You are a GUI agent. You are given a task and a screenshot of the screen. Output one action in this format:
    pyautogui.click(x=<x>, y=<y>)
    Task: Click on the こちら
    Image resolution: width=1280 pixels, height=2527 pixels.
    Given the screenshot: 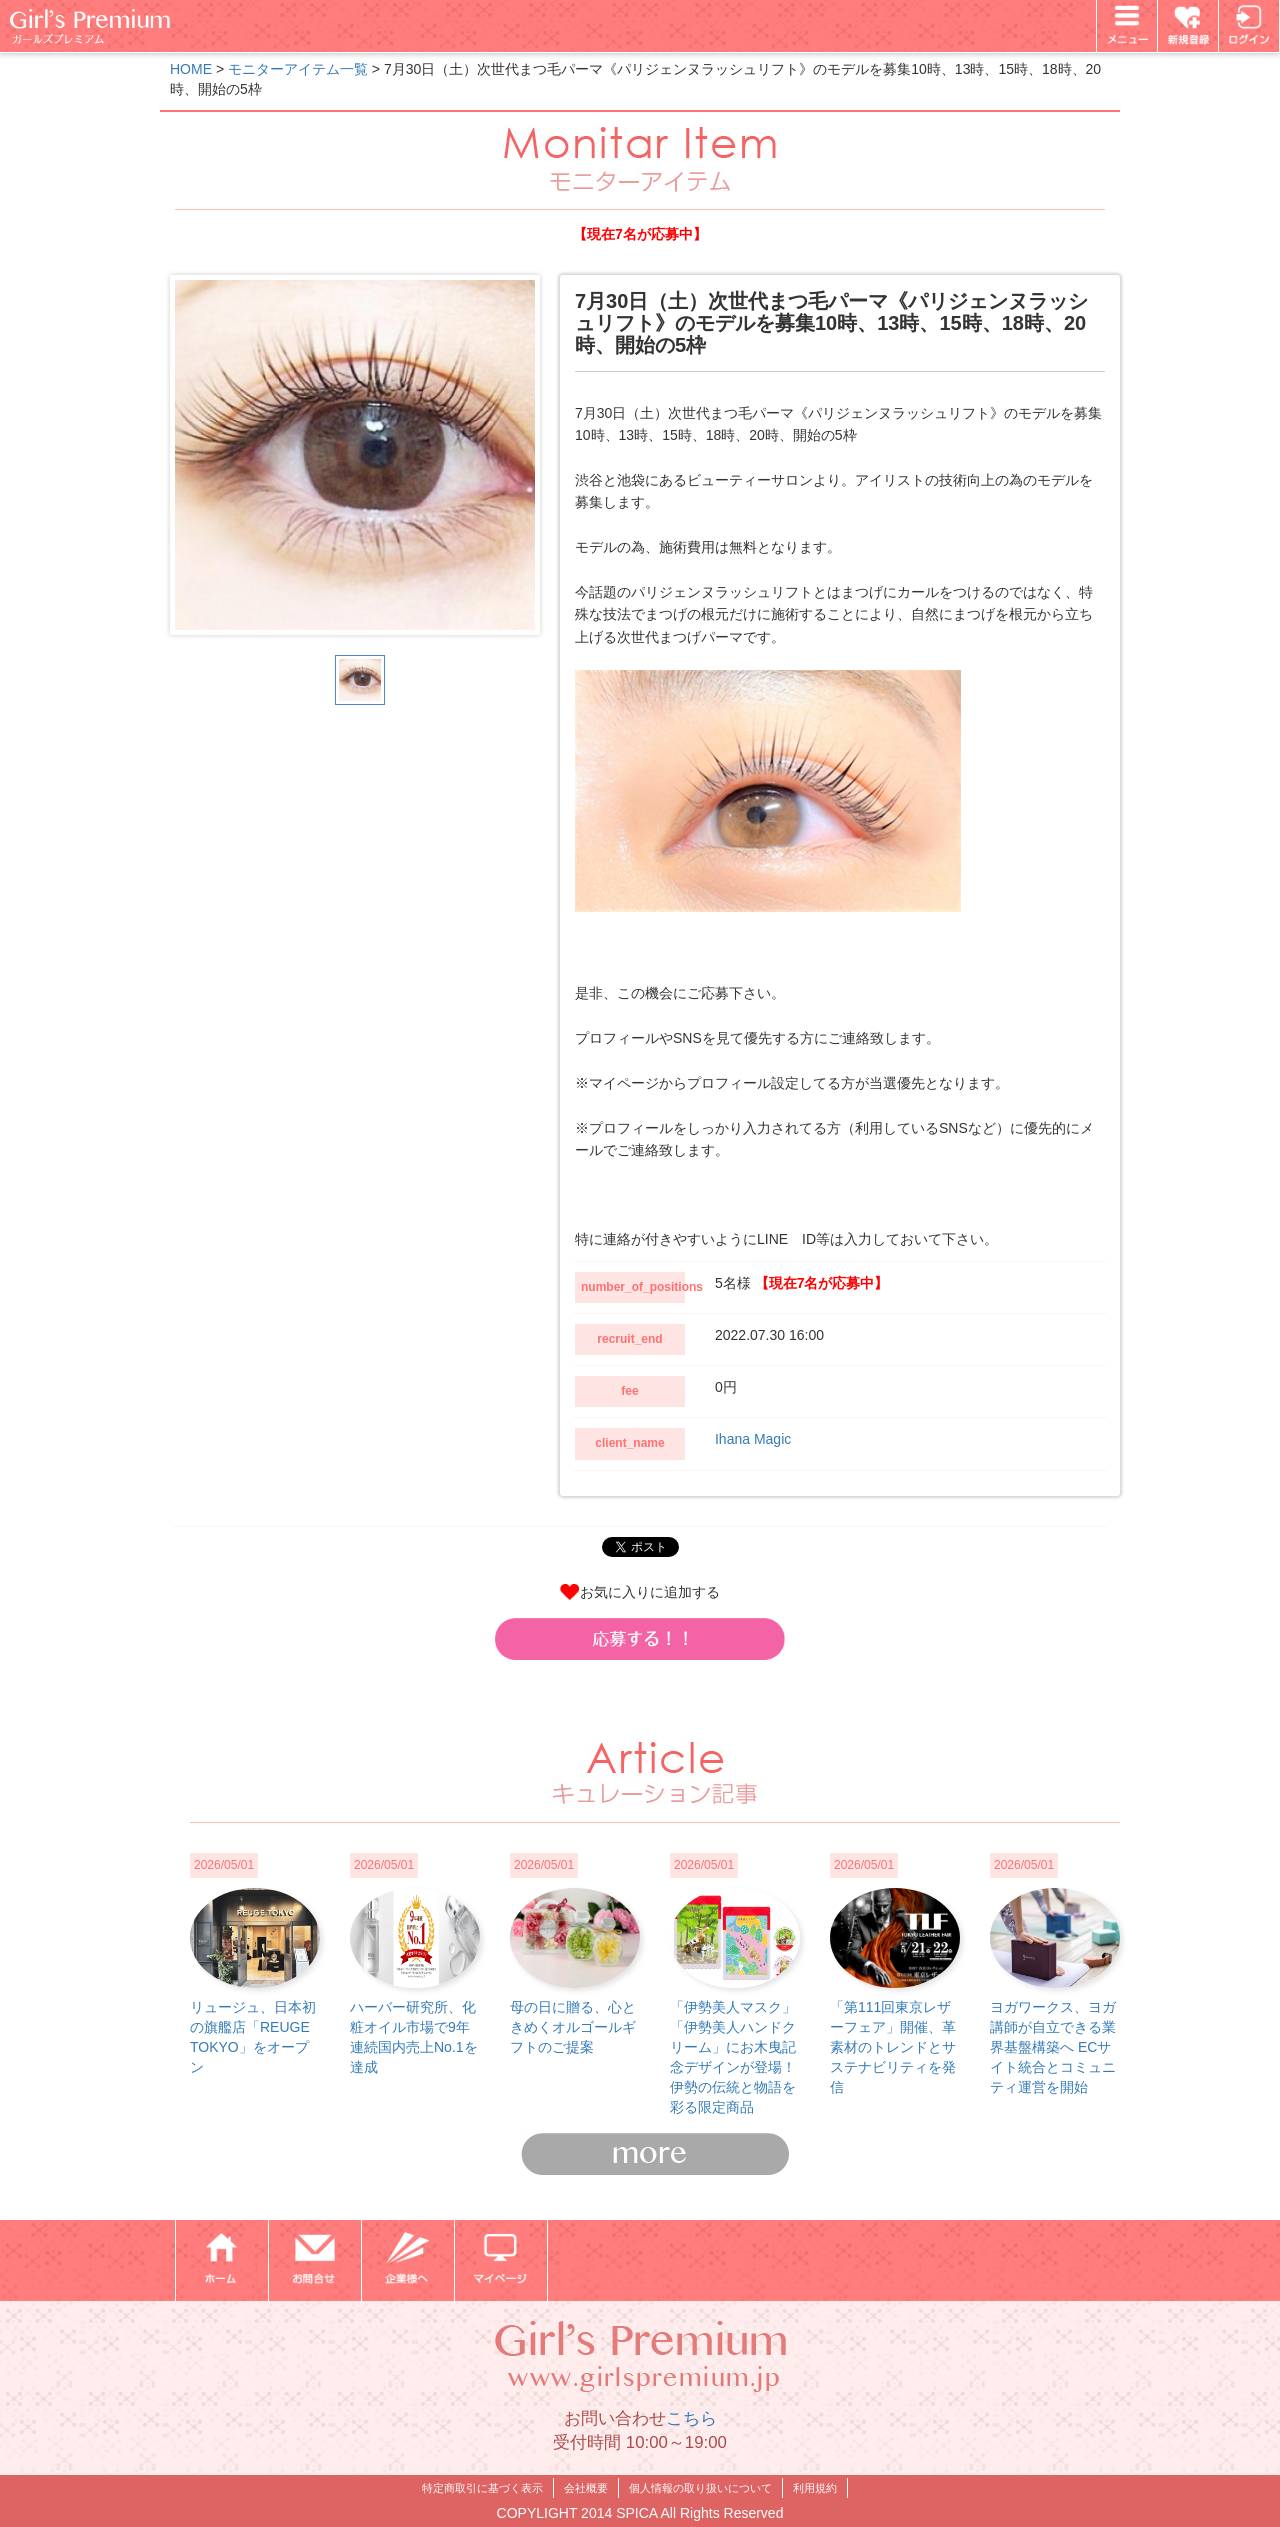 What is the action you would take?
    pyautogui.click(x=691, y=2418)
    